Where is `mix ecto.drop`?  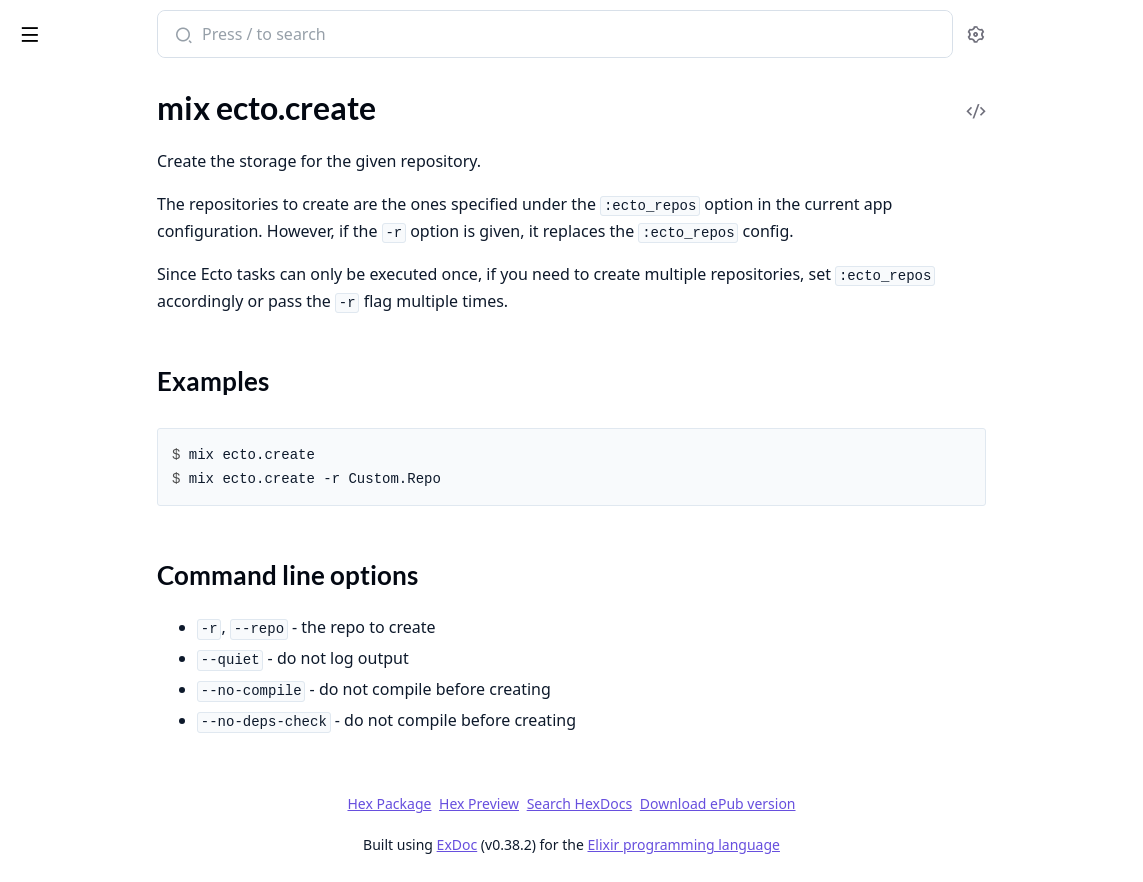
mix ecto.drop is located at coordinates (61, 231).